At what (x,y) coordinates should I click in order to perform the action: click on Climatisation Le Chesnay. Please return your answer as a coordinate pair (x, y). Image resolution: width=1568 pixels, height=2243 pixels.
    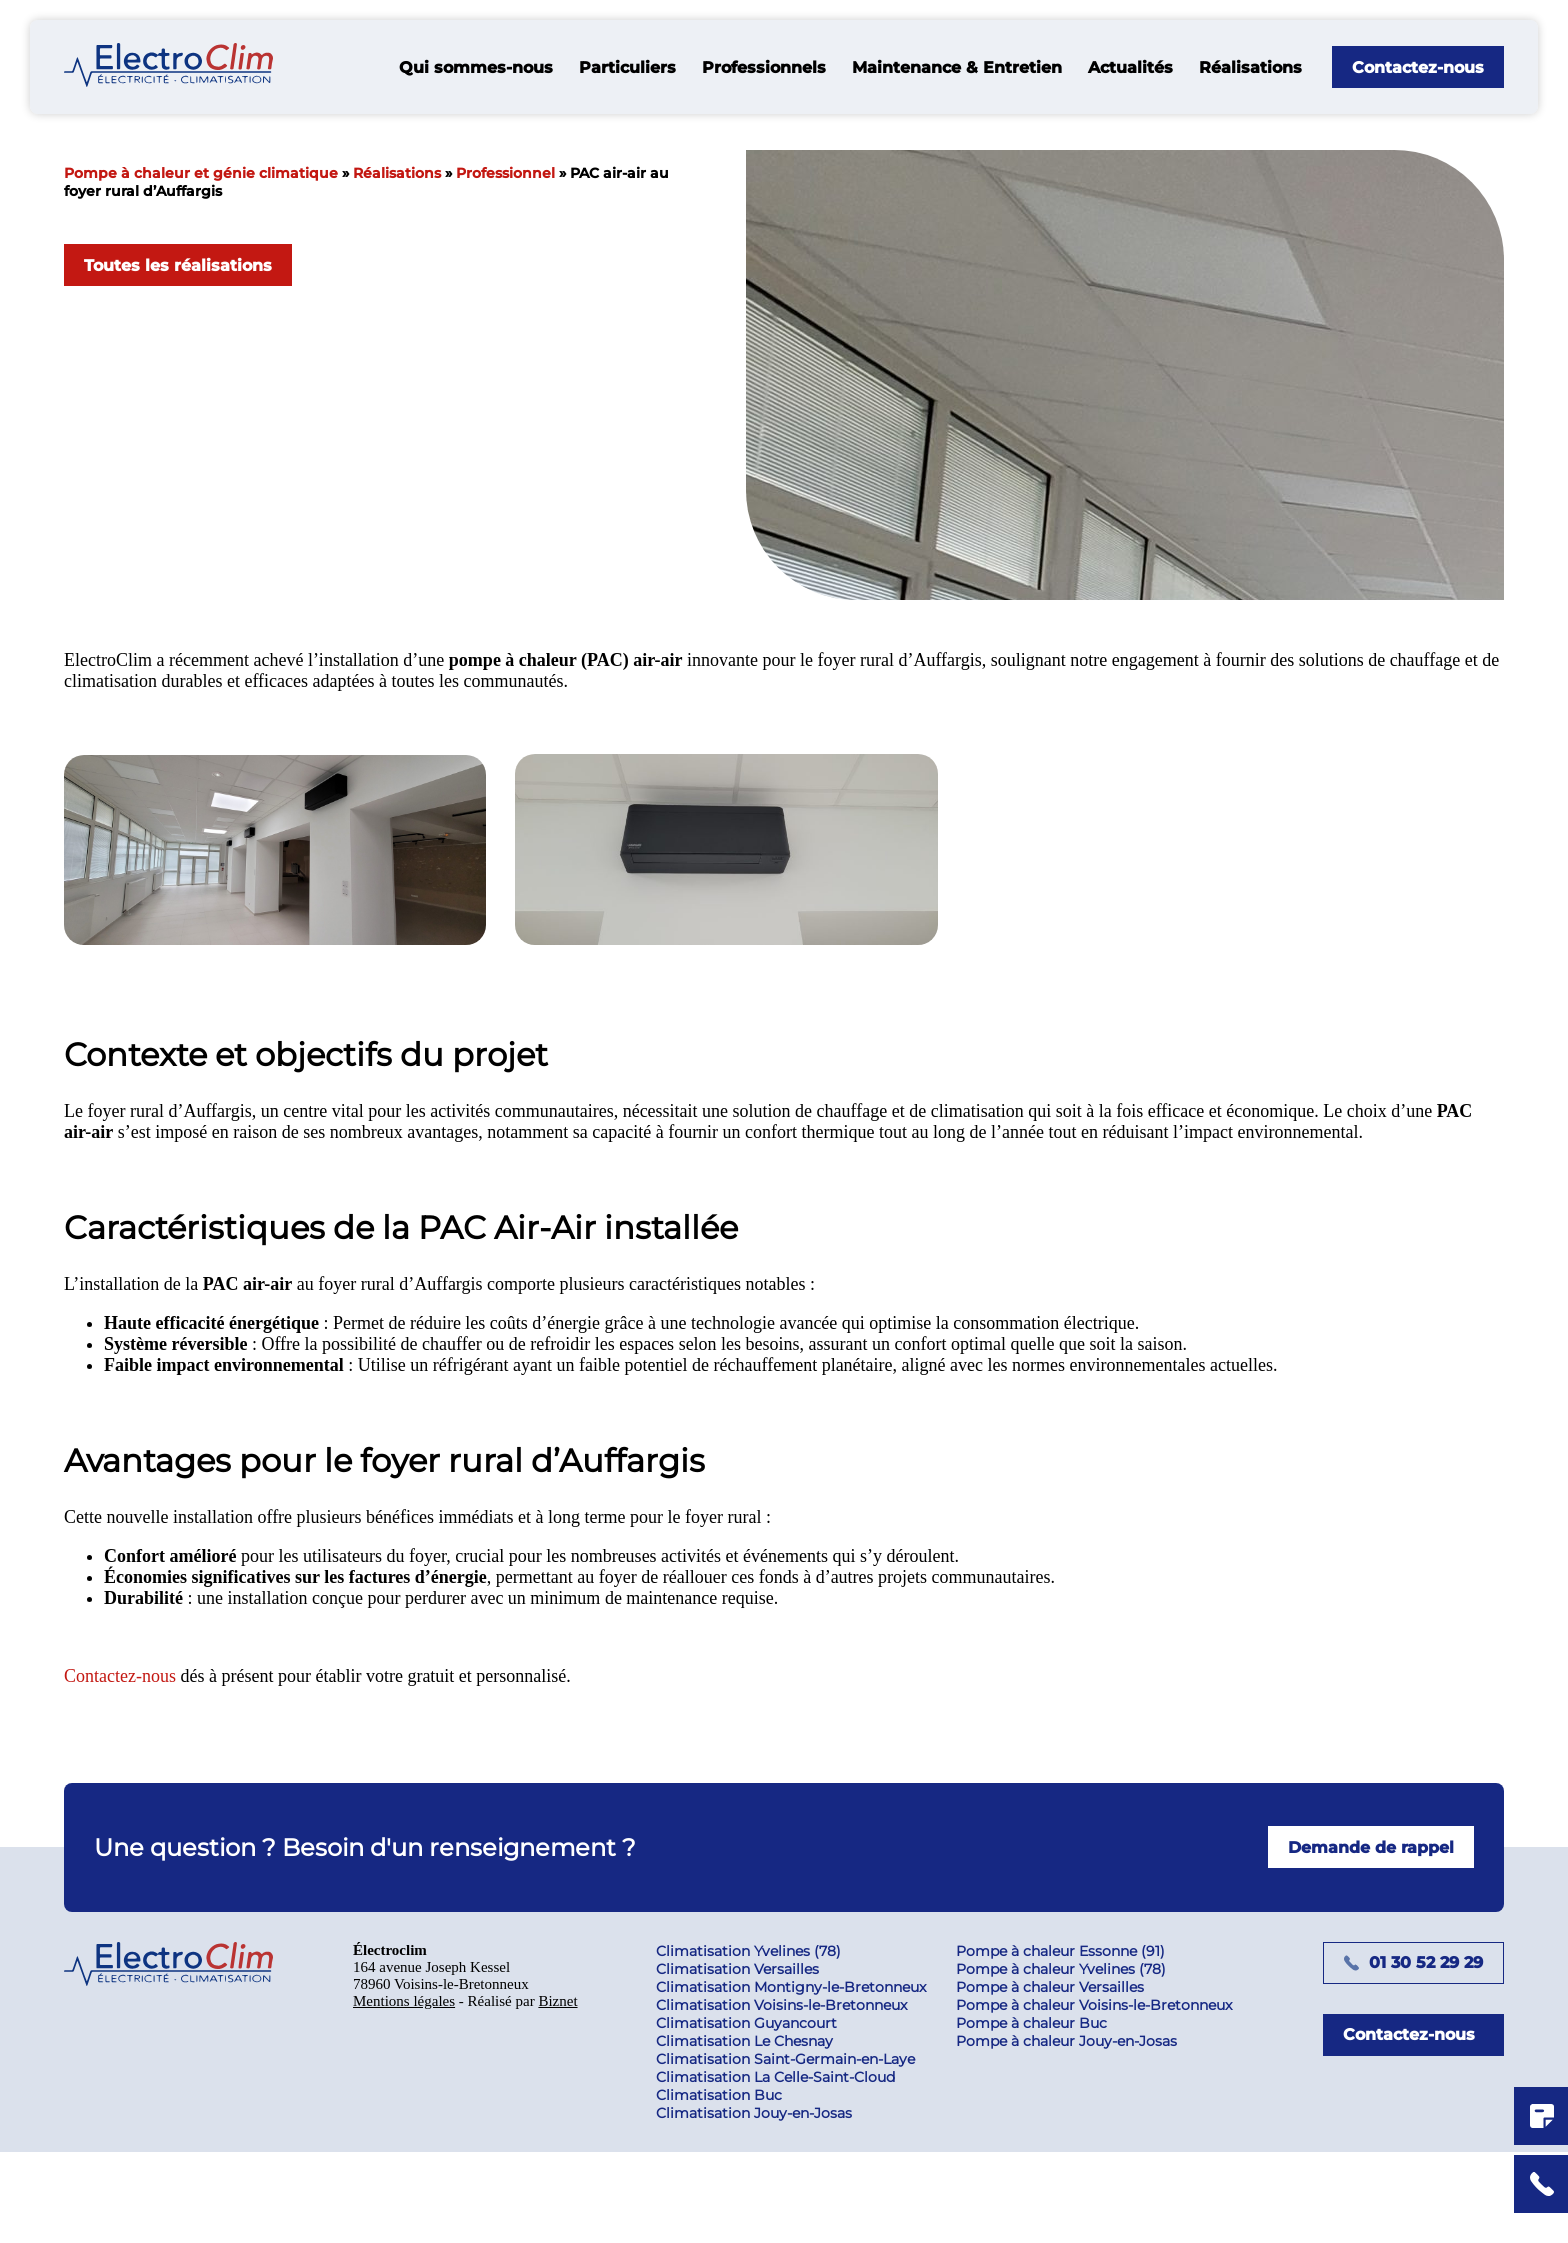
    Looking at the image, I should click on (755, 2132).